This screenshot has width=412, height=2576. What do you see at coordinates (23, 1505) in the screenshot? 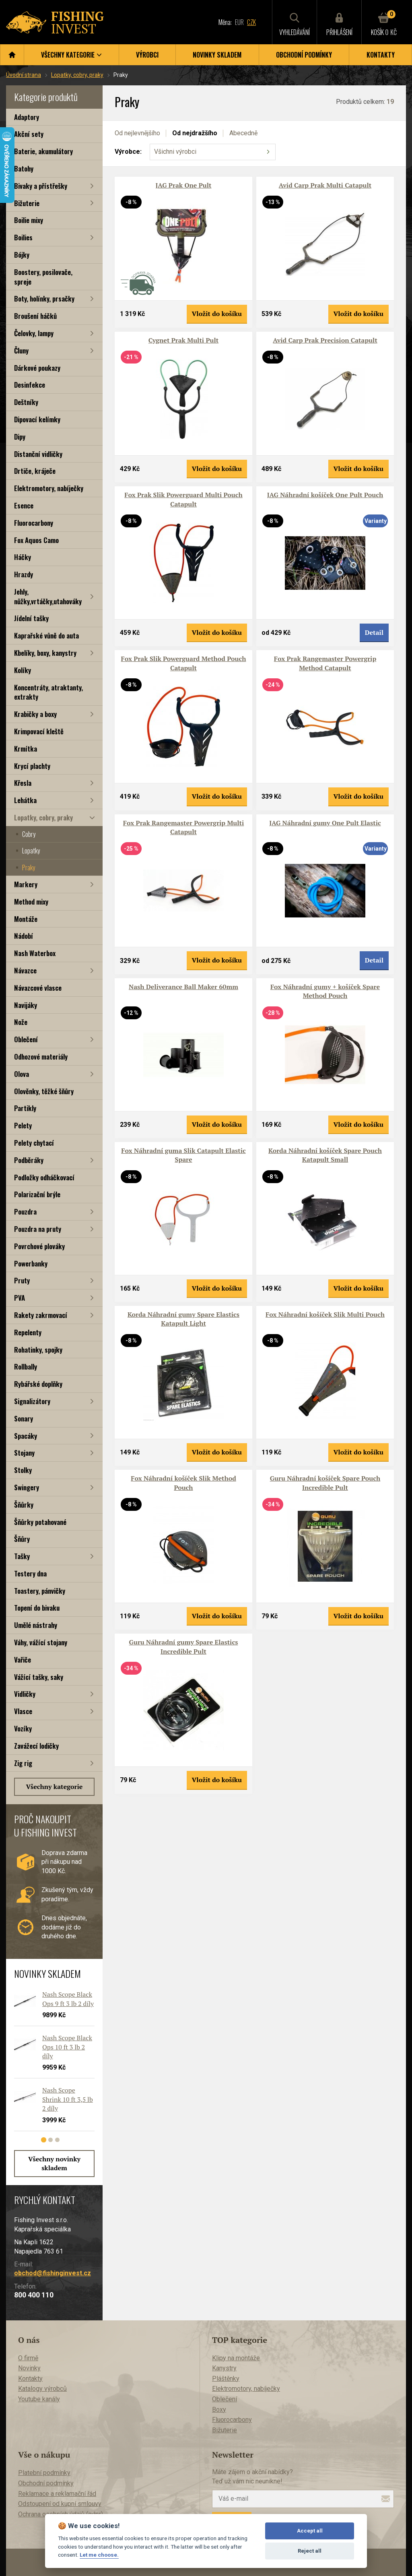
I see `Šňůrky` at bounding box center [23, 1505].